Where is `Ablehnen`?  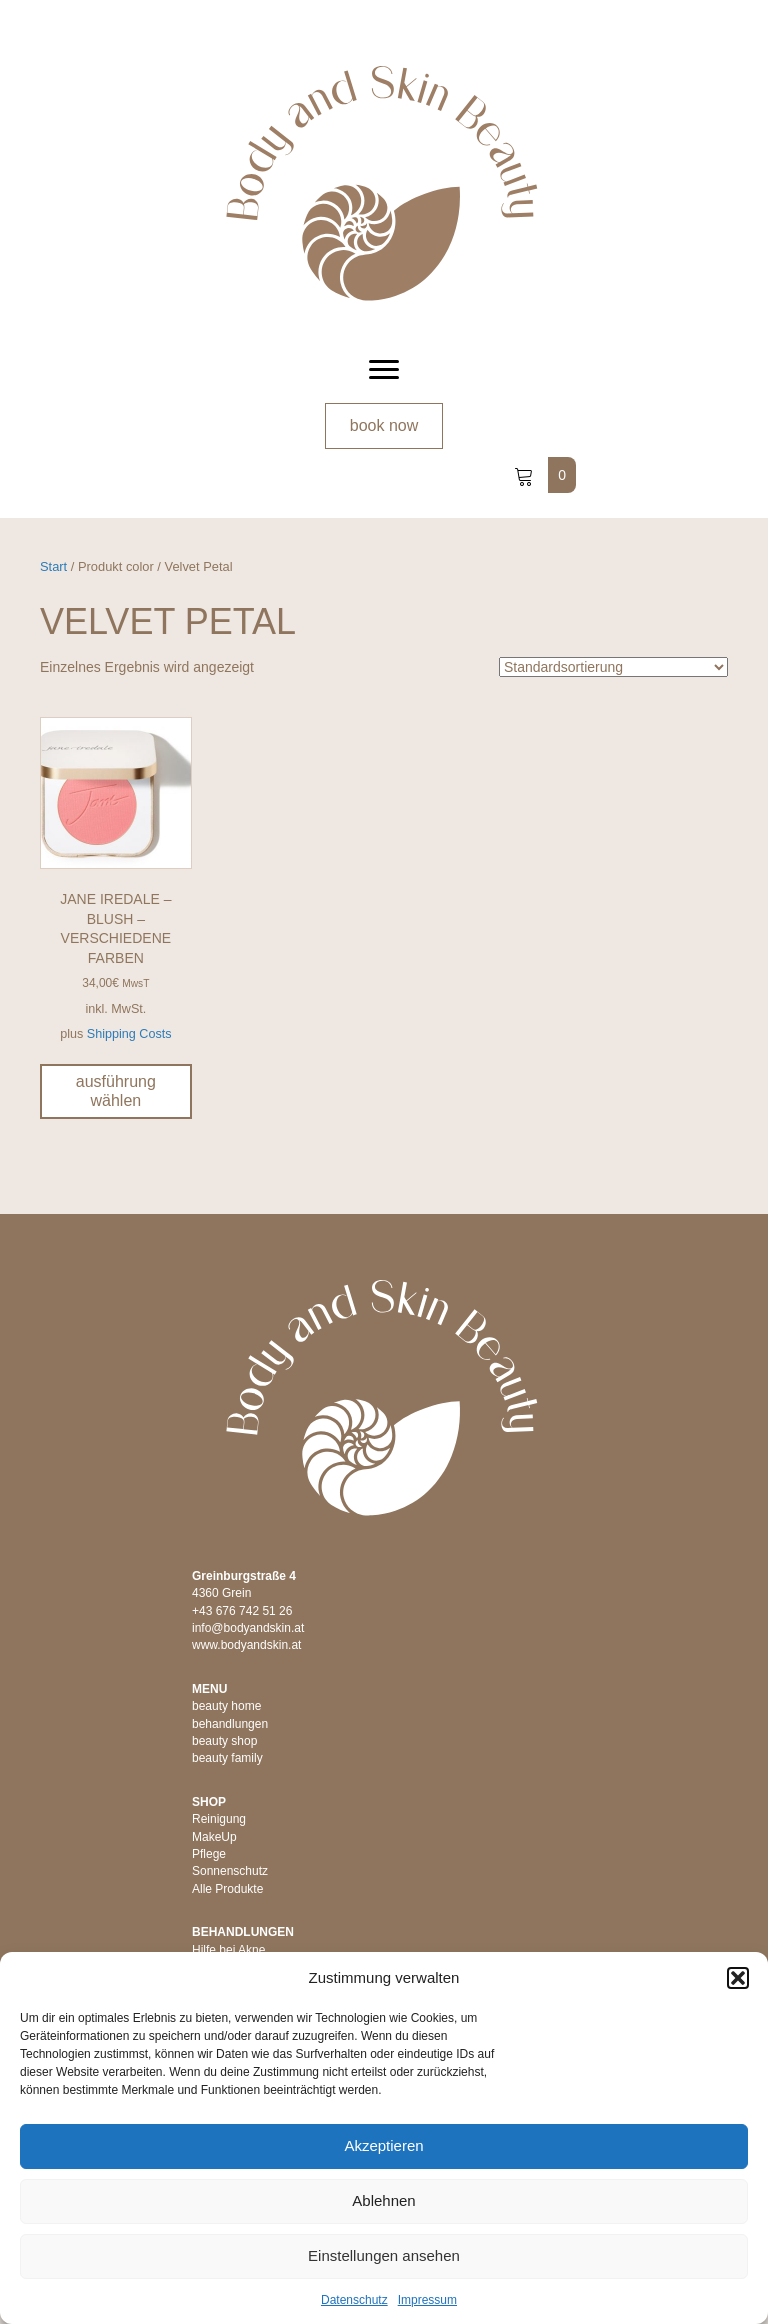
Ablehnen is located at coordinates (383, 2200).